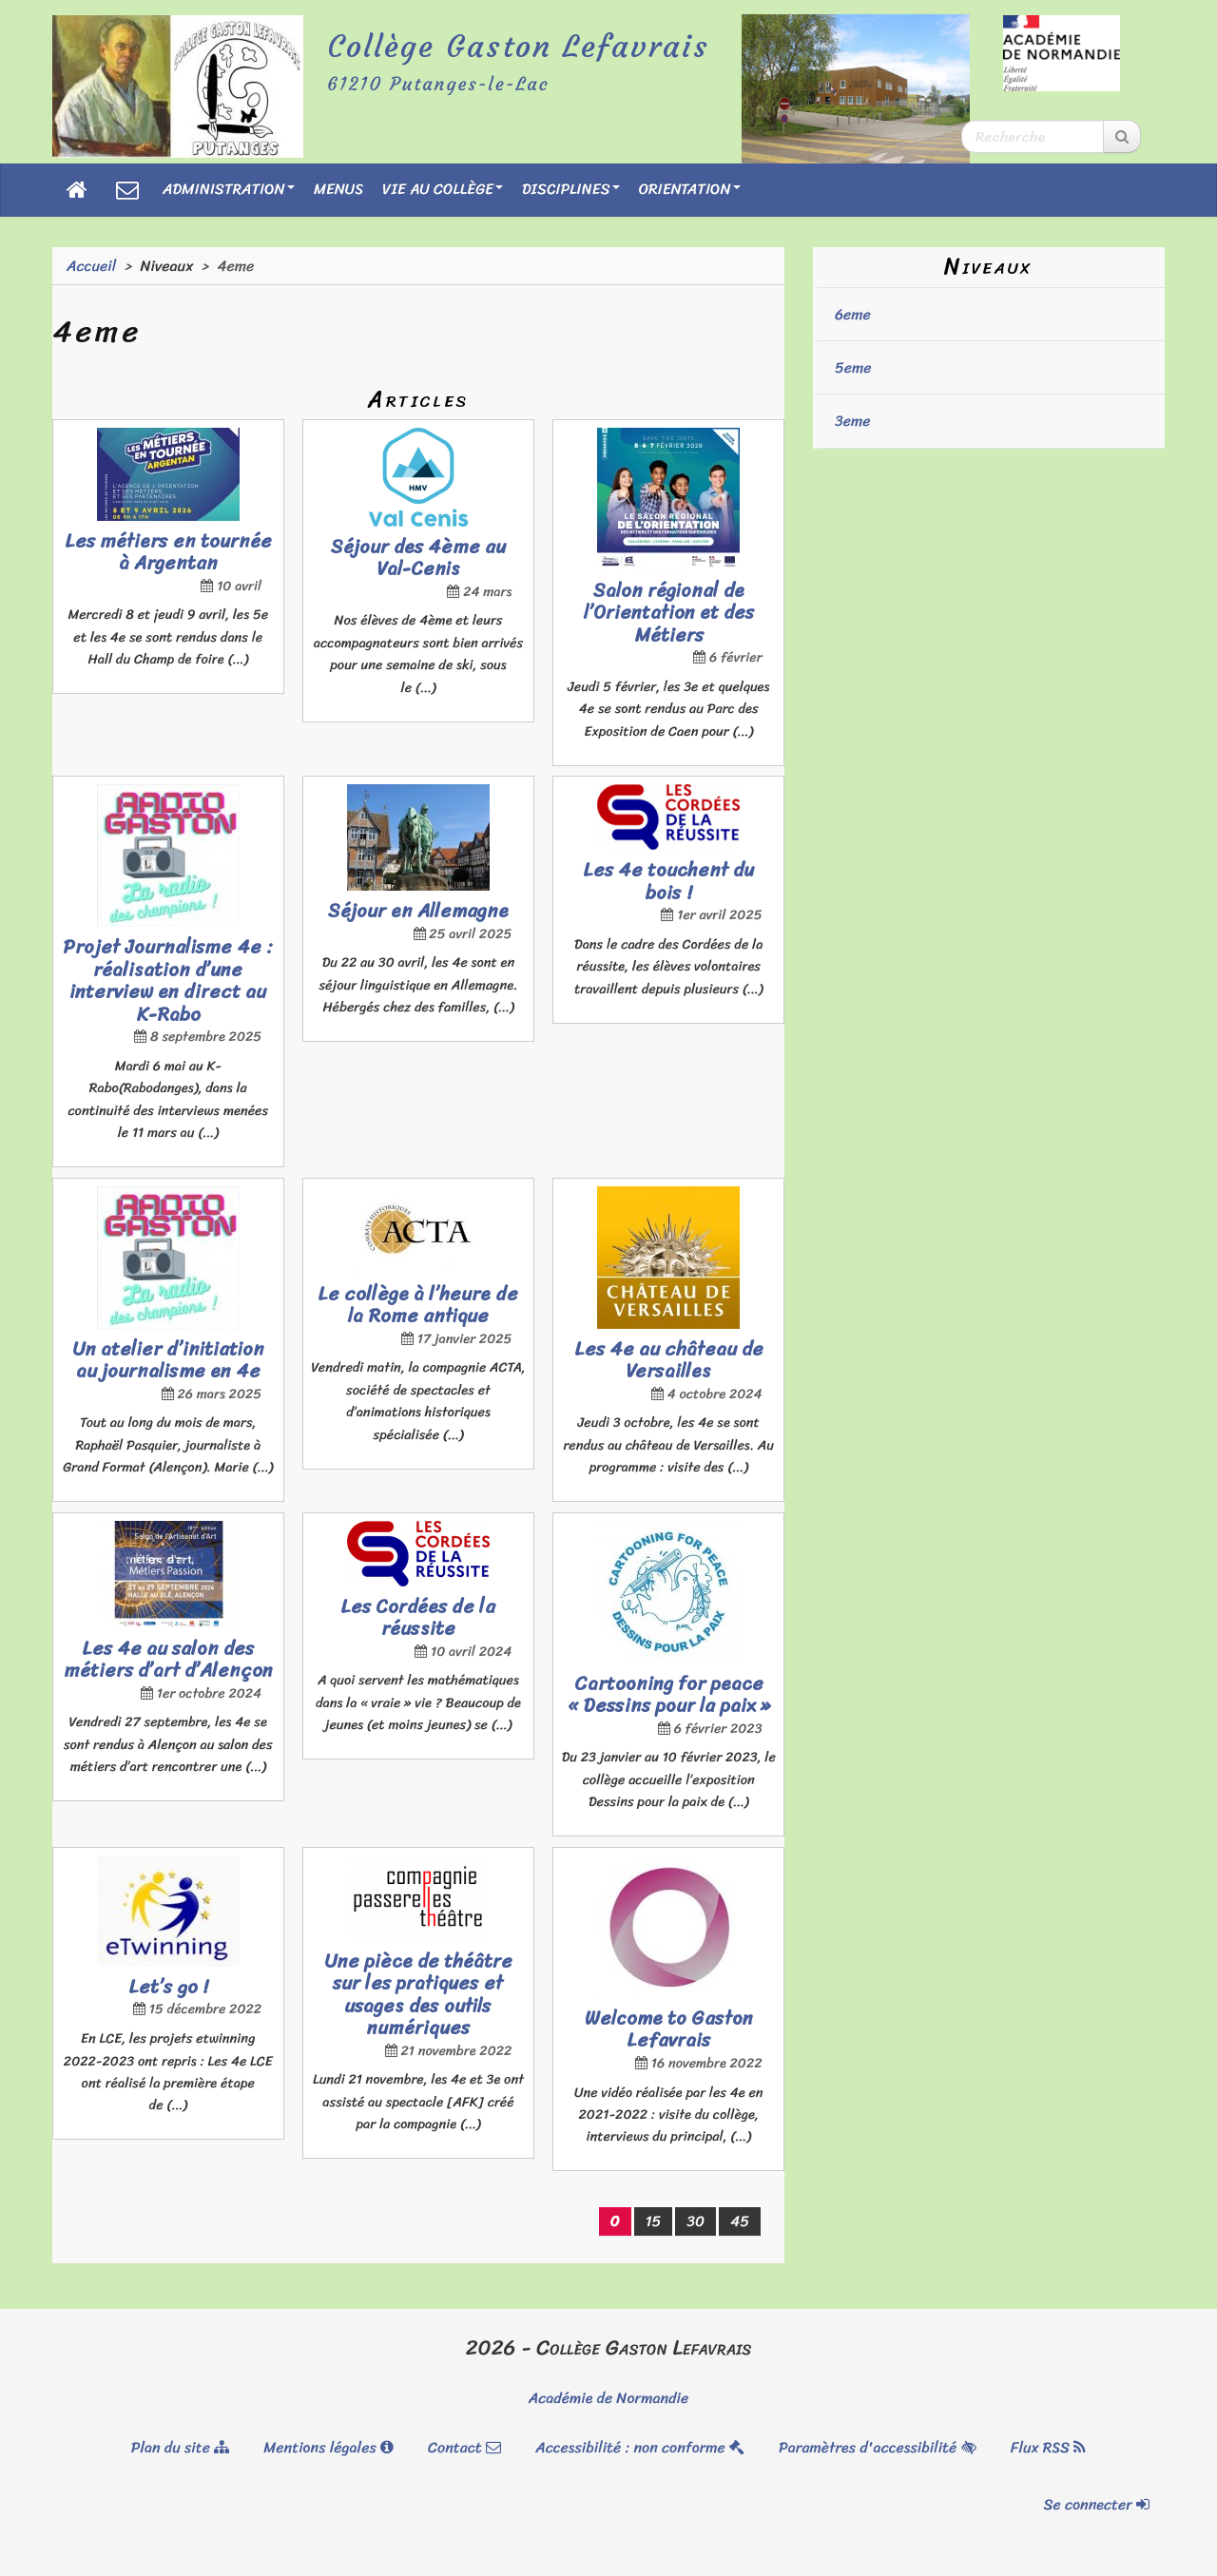 The image size is (1217, 2576). I want to click on Orientation, so click(690, 188).